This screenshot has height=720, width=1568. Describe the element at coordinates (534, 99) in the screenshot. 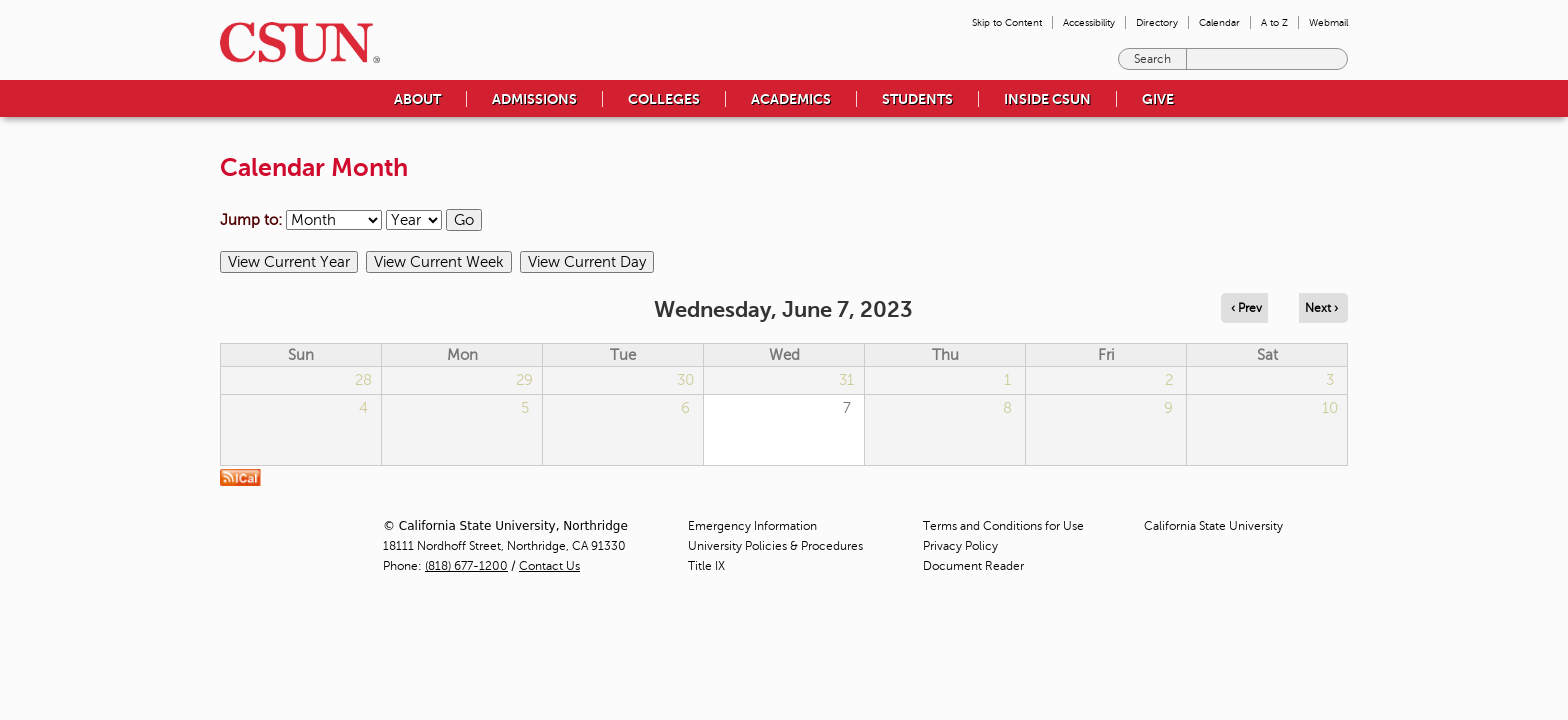

I see `Admissions [menuitem]` at that location.